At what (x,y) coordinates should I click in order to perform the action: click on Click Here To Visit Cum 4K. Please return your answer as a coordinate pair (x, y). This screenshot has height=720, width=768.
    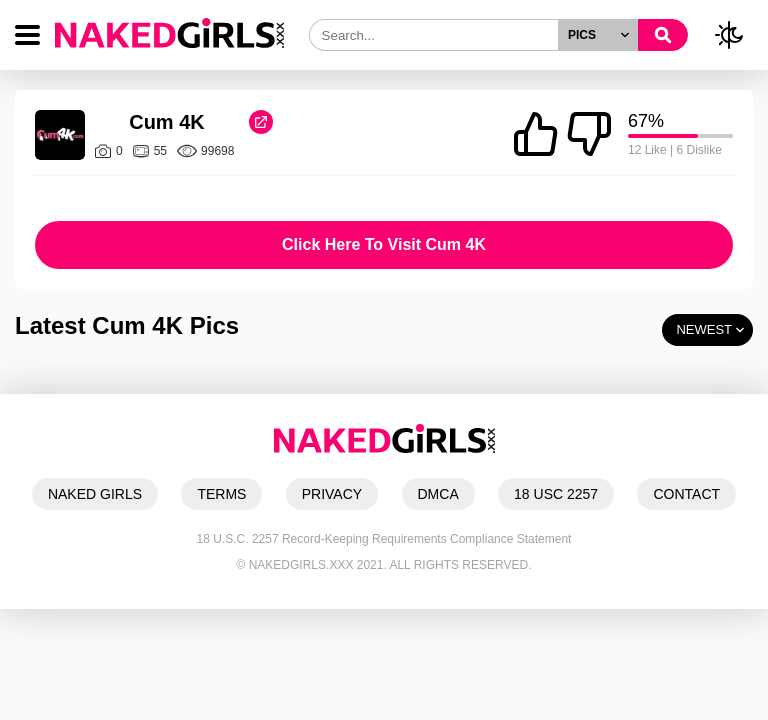
    Looking at the image, I should click on (384, 244).